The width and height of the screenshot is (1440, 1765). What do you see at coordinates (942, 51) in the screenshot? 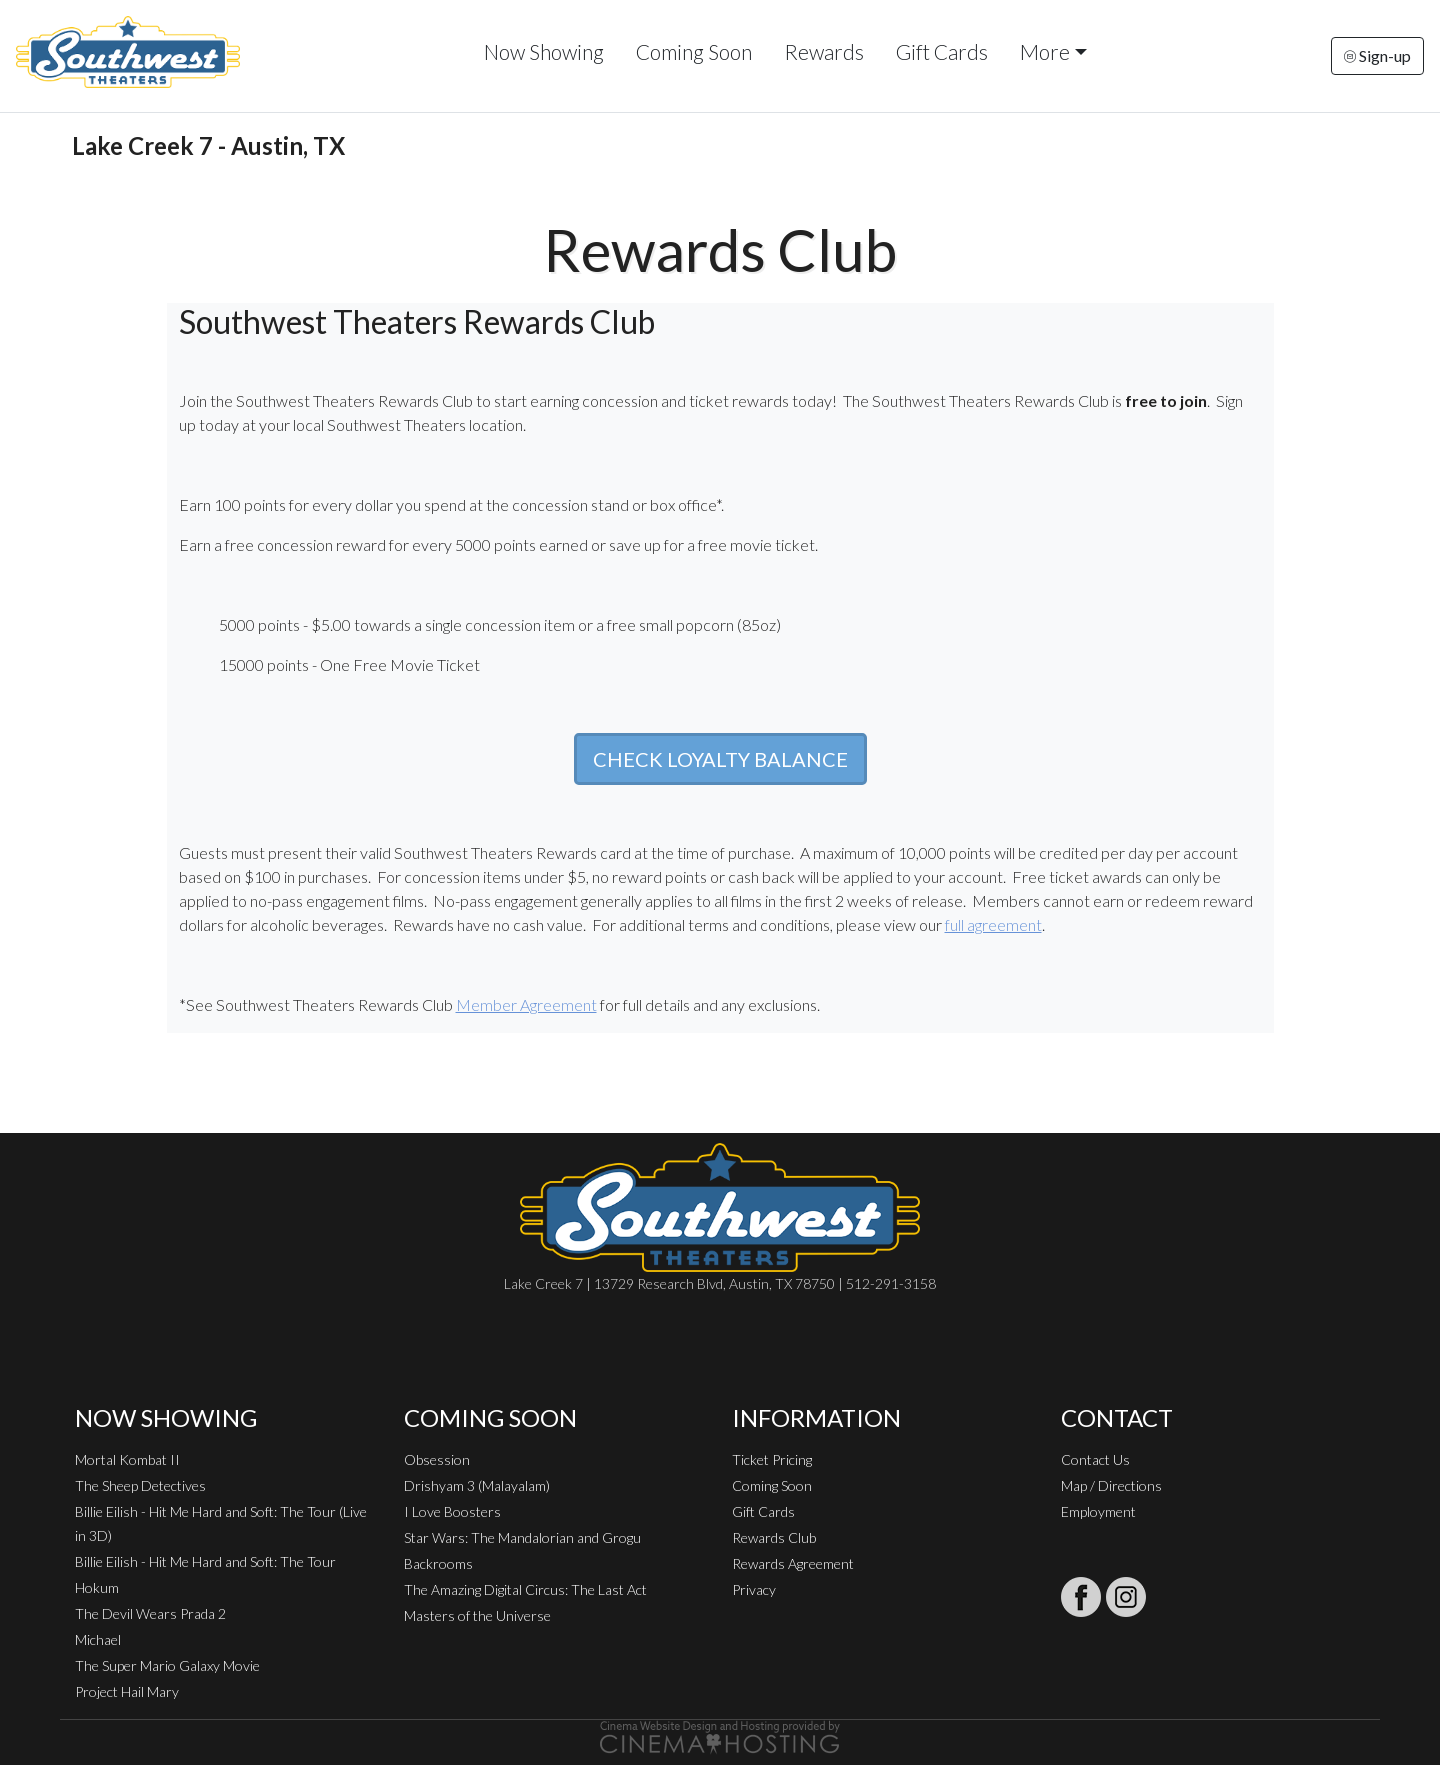
I see `Gift Cards` at bounding box center [942, 51].